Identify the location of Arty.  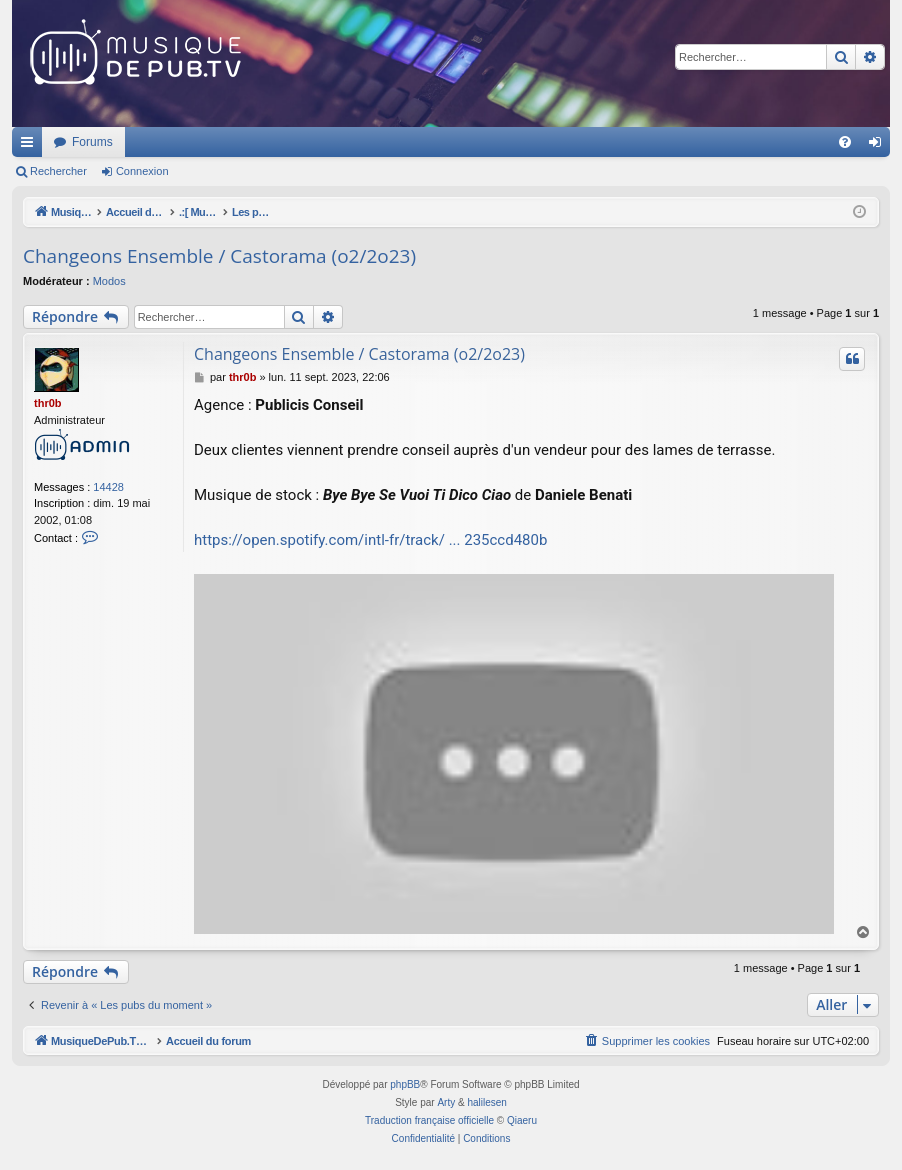
(446, 1102).